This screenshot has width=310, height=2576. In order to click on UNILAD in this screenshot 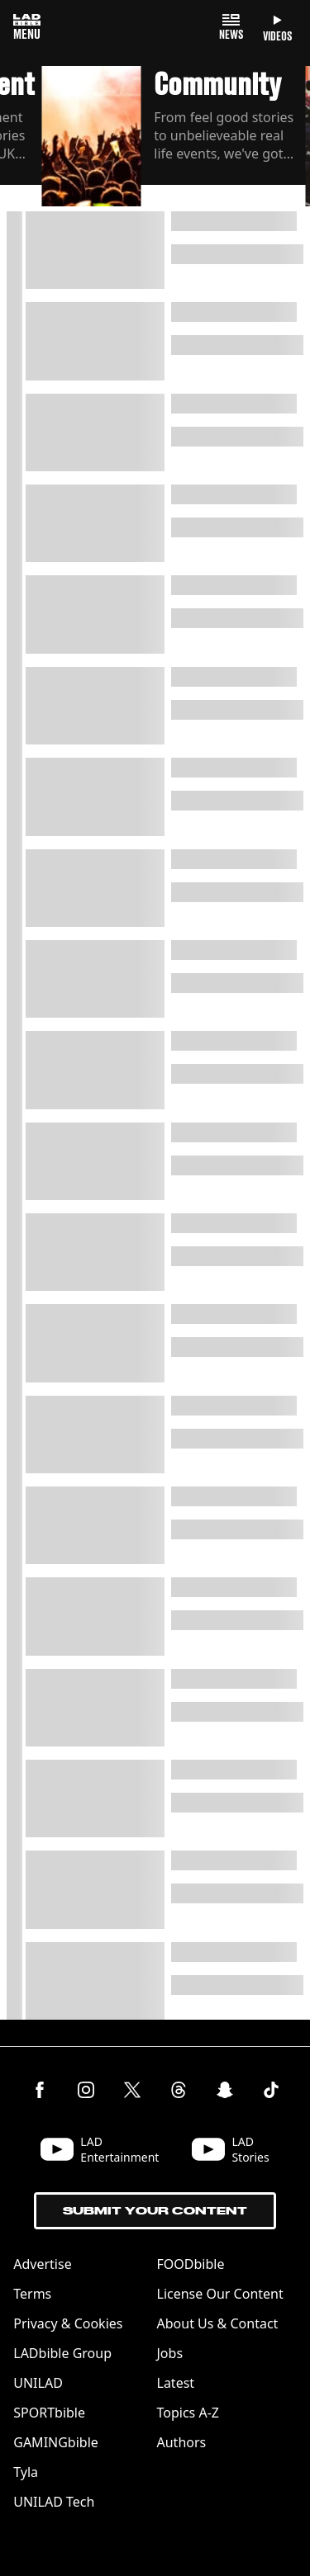, I will do `click(38, 2383)`.